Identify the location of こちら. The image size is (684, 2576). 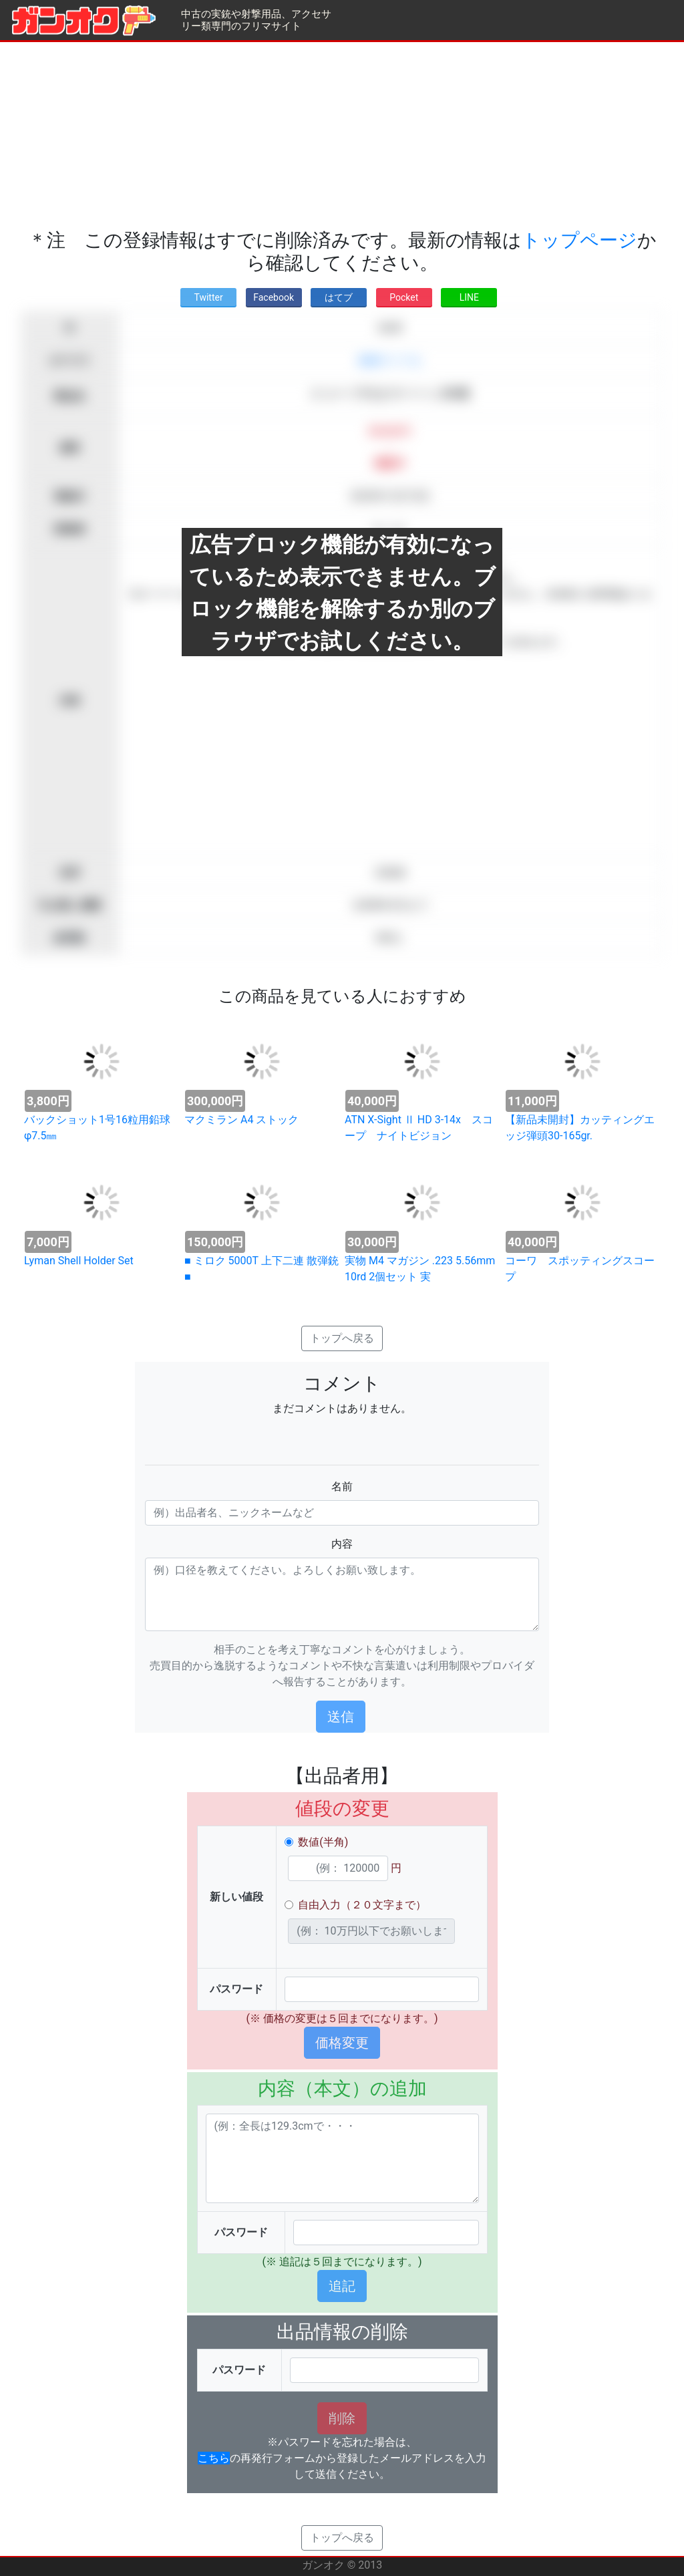
(214, 2458).